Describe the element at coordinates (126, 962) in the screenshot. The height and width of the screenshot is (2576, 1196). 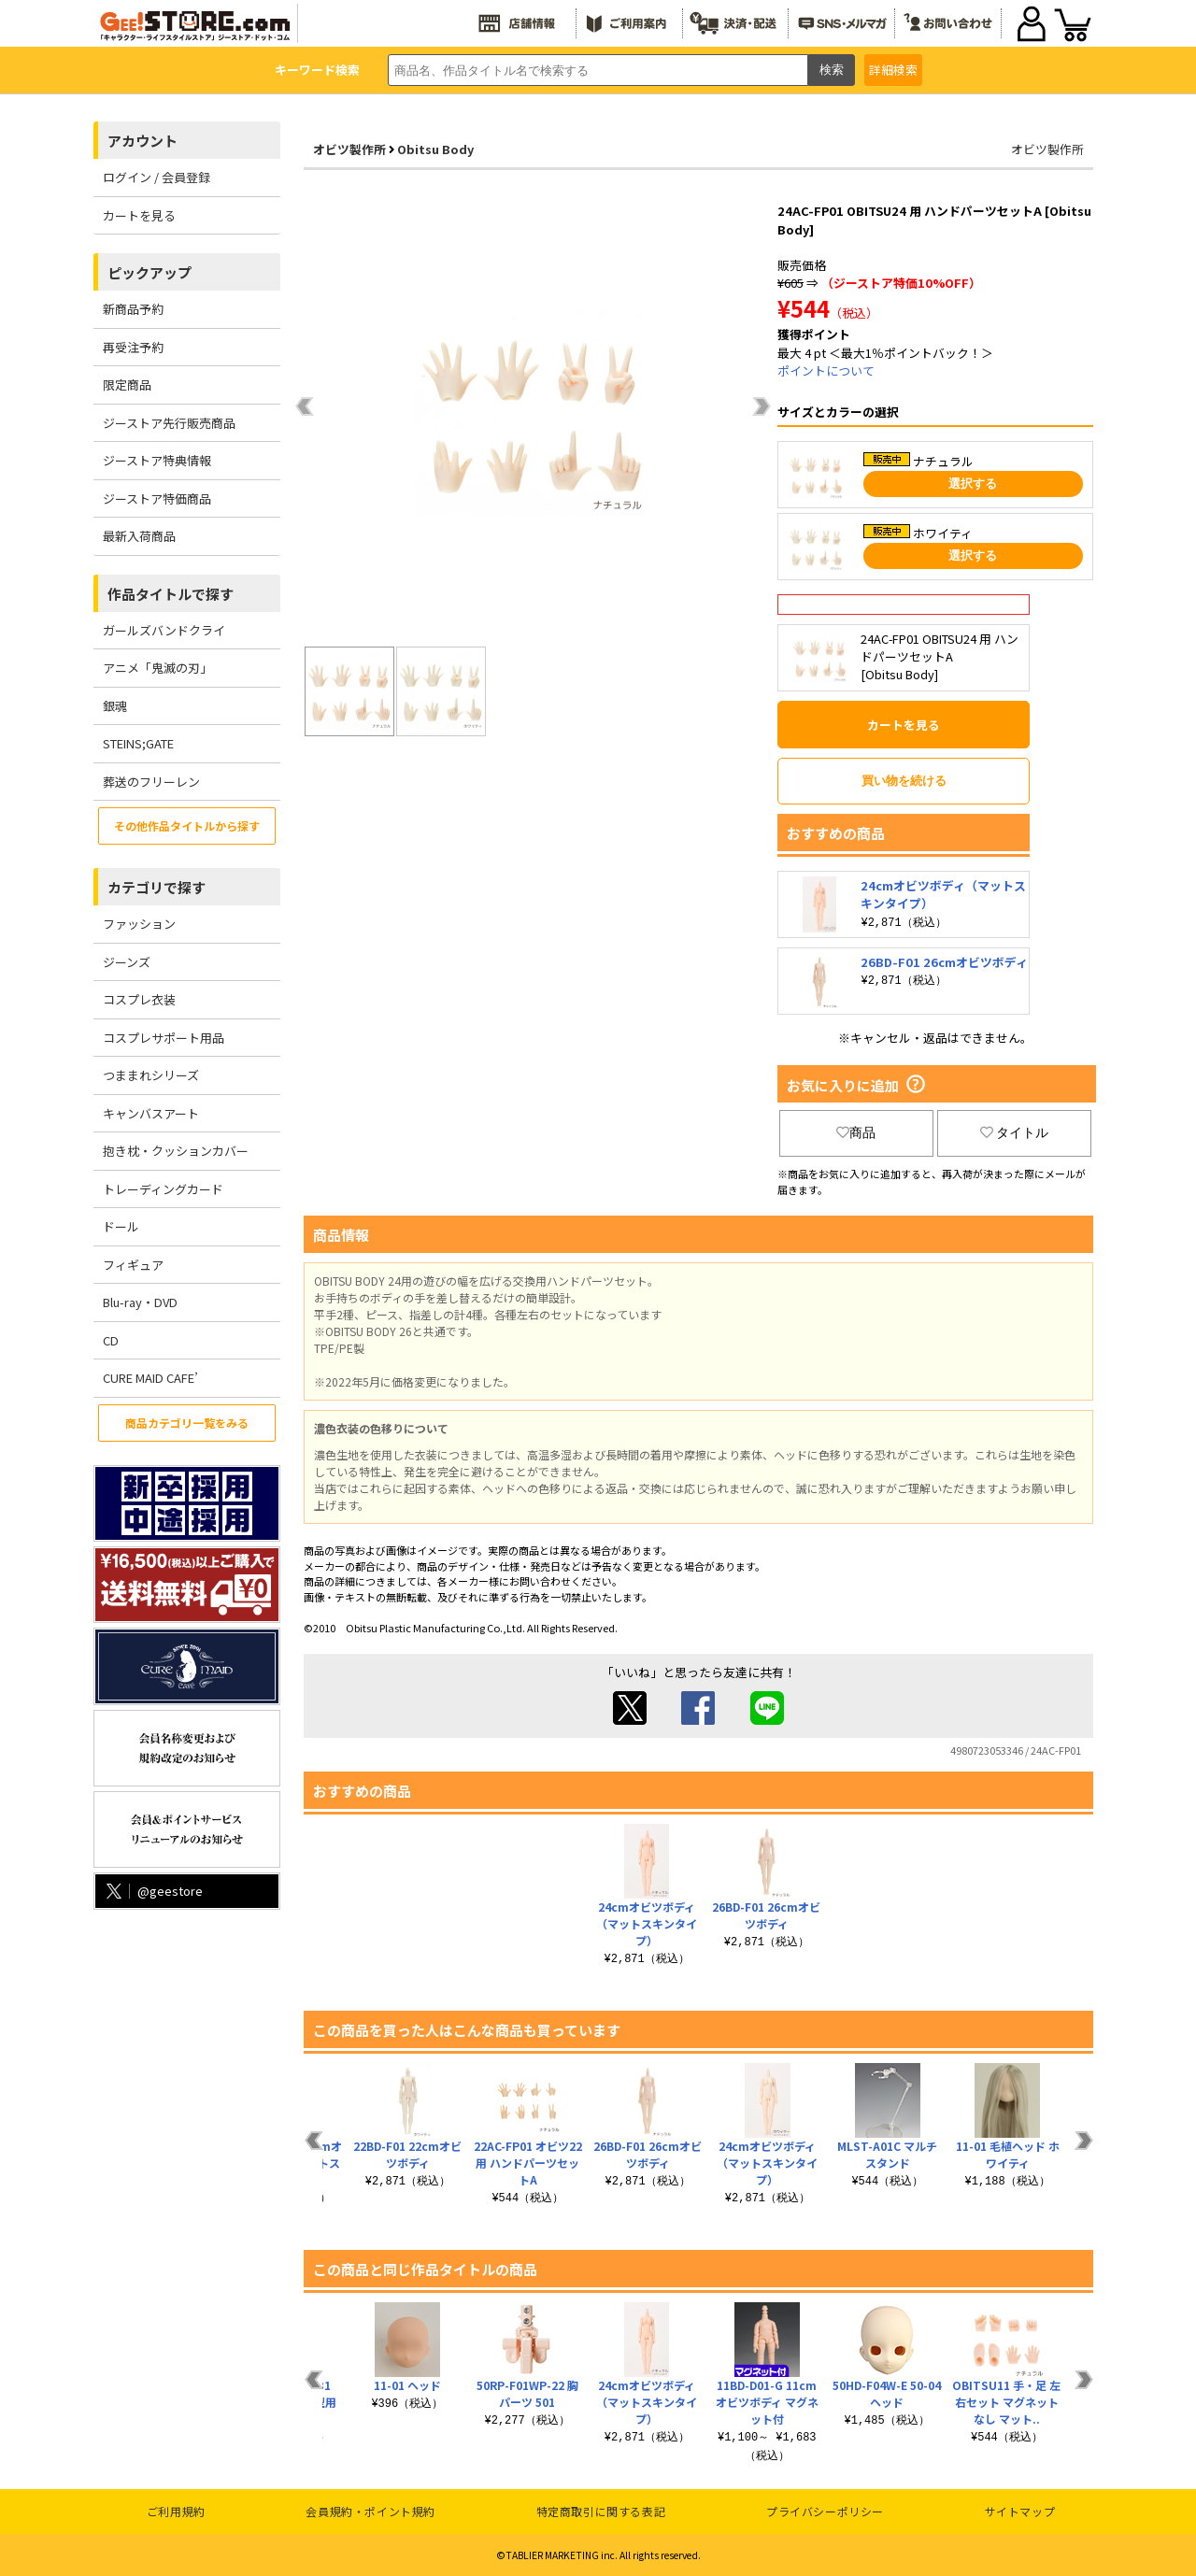
I see `ジーンズ` at that location.